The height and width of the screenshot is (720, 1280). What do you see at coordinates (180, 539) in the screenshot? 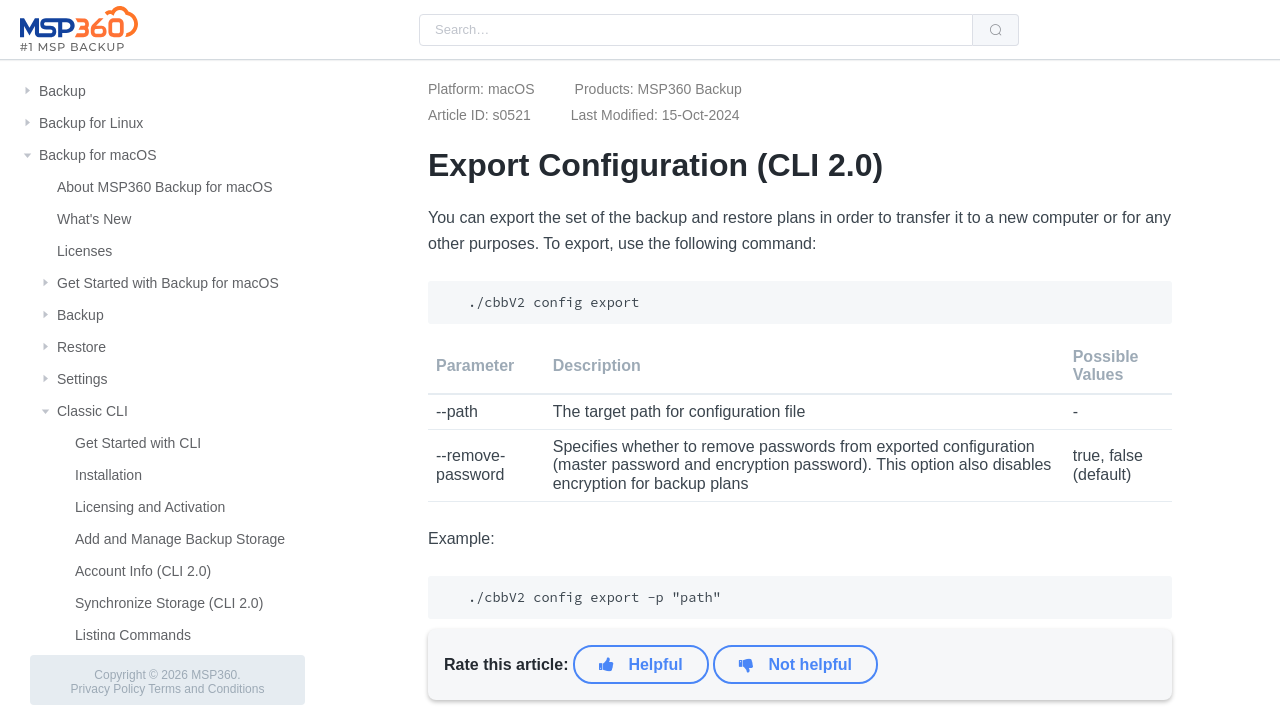
I see `Add and Manage Backup Storage` at bounding box center [180, 539].